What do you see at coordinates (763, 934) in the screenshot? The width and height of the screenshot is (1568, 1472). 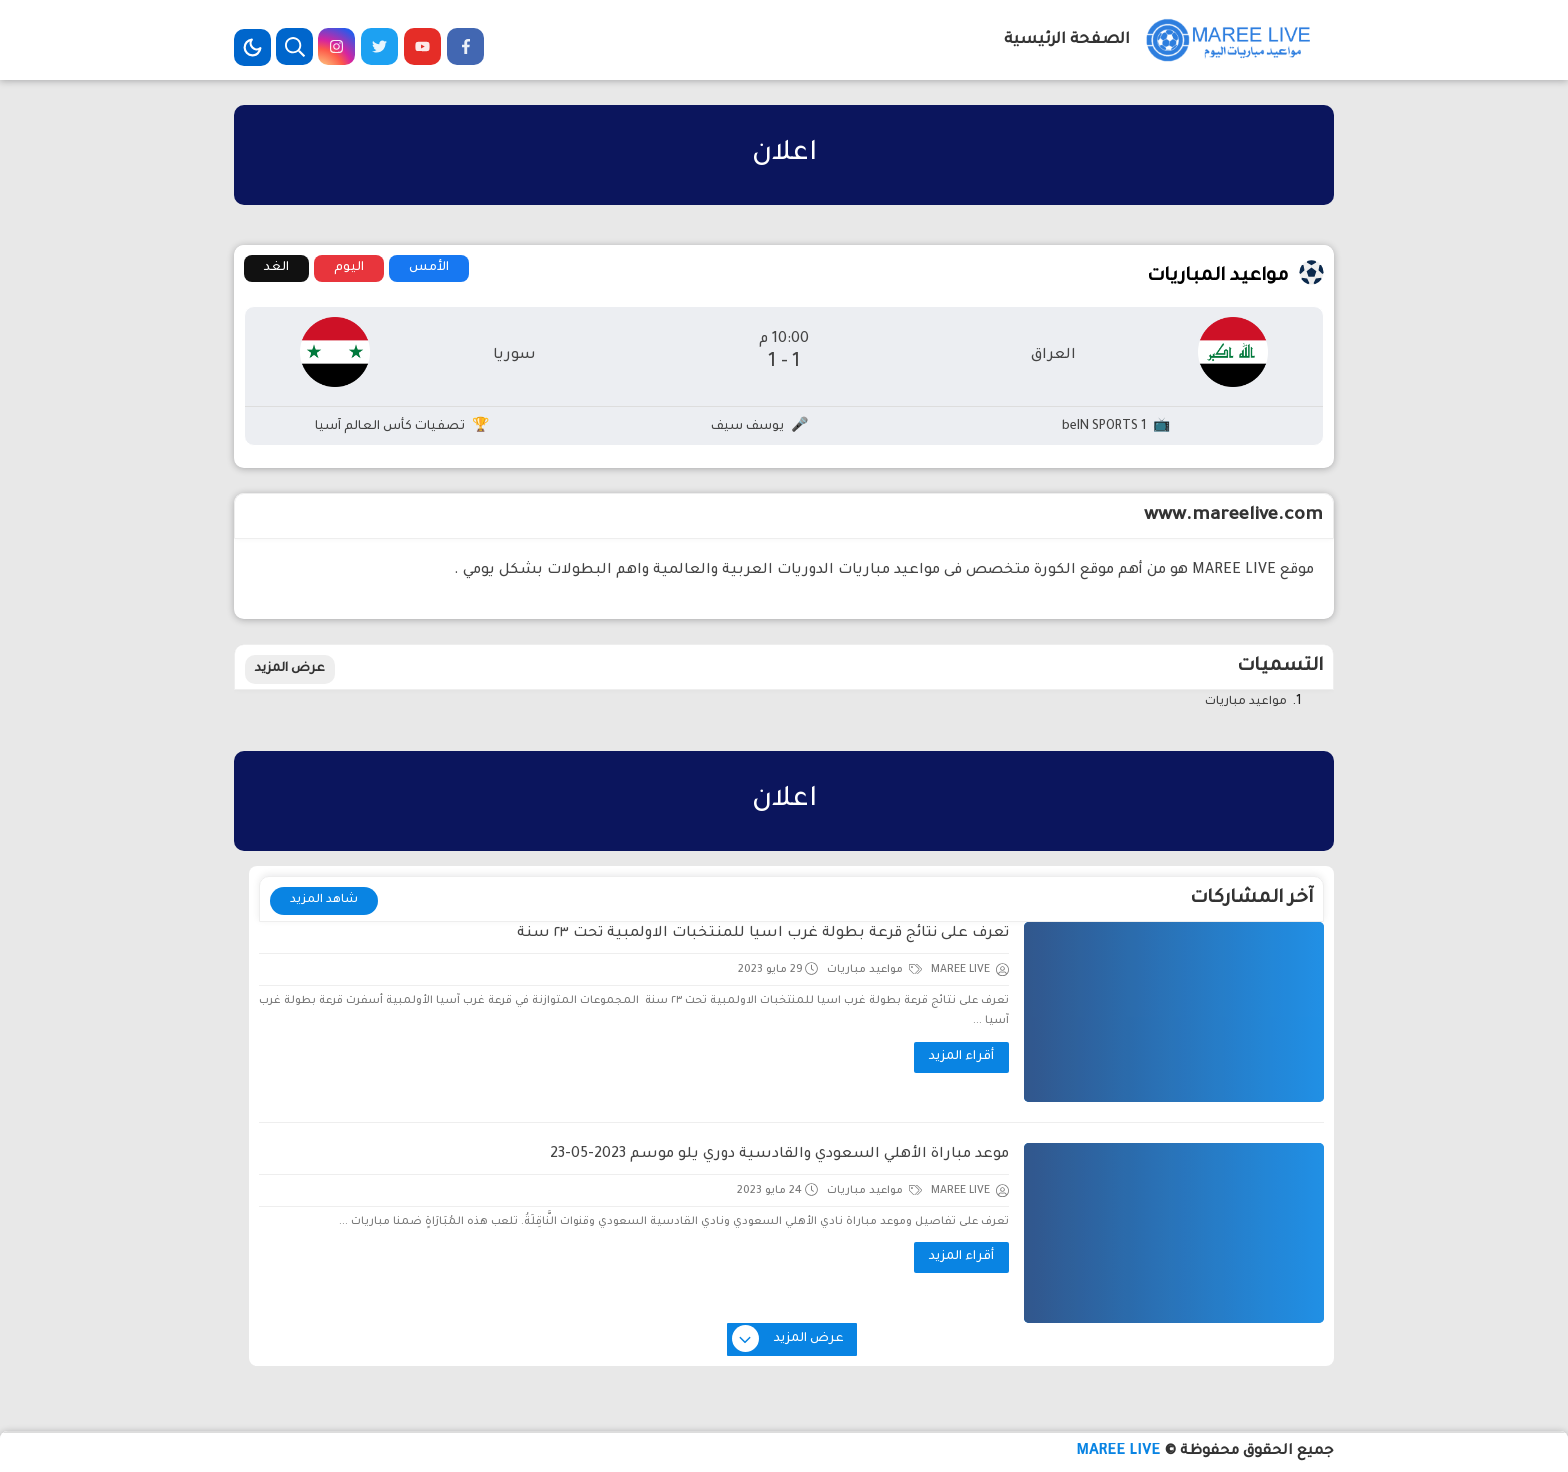 I see `تعرف على نتائج قرعة بطولة غرب اسيا للمنتخبات الاولمبية تحت ٢٣ سنة` at bounding box center [763, 934].